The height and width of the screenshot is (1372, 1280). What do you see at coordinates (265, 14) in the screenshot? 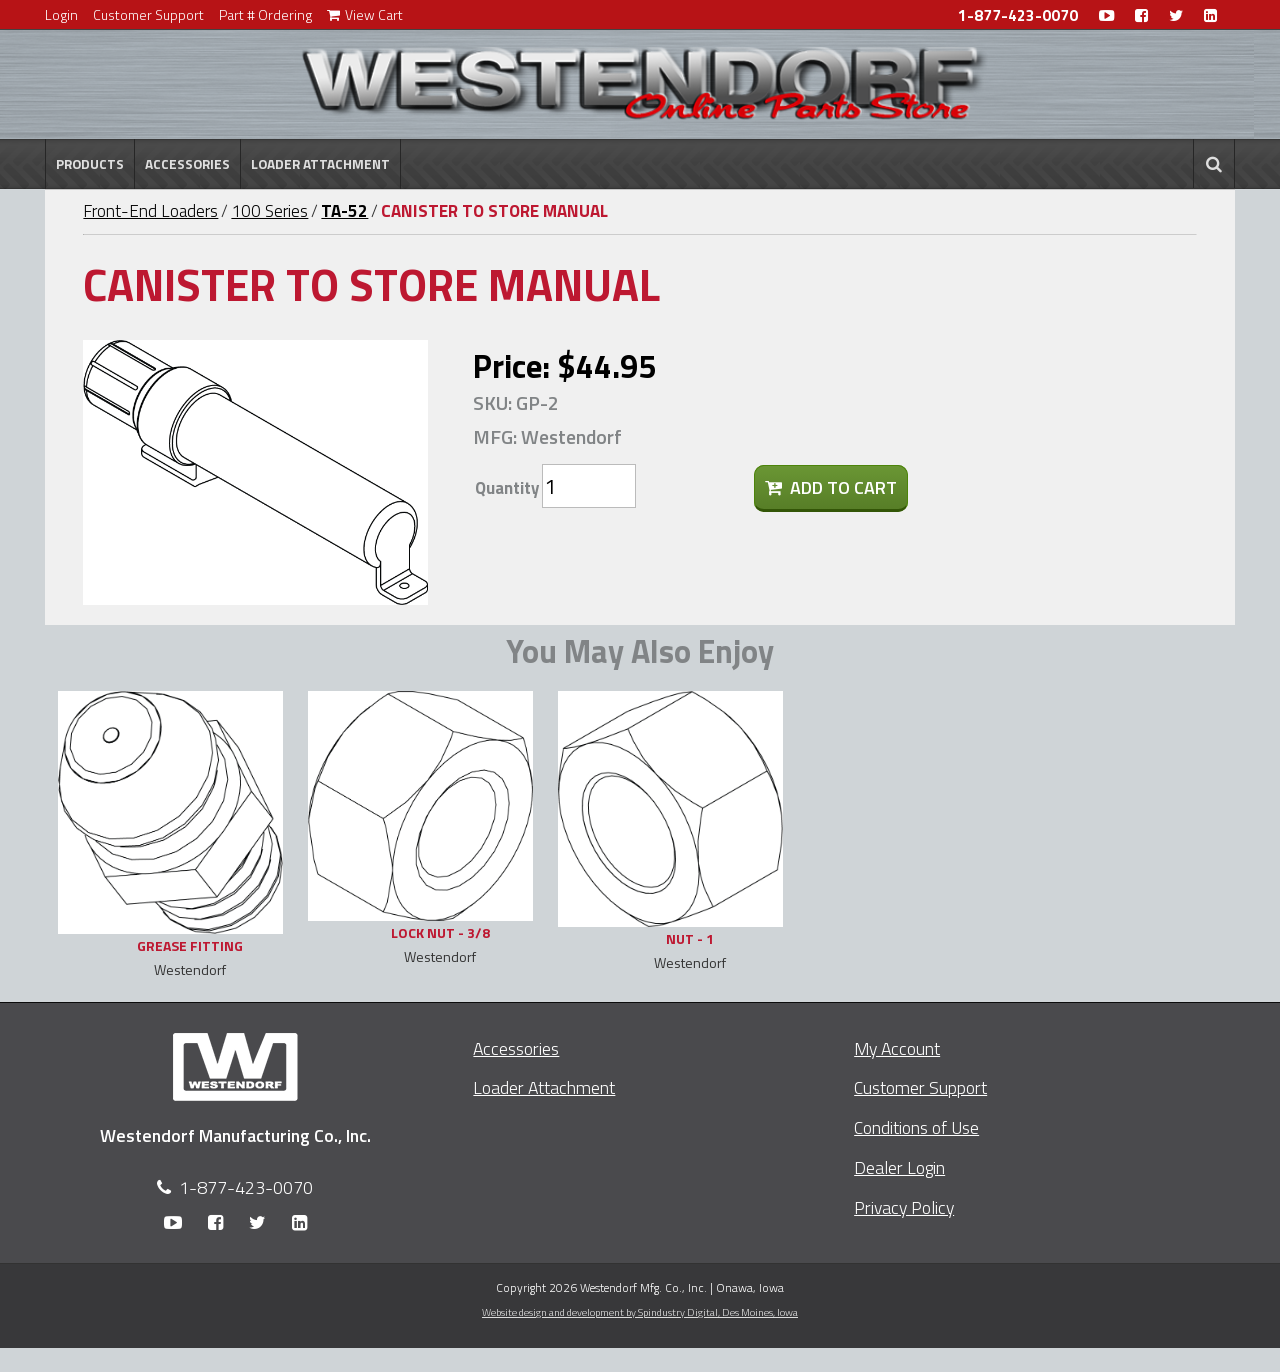
I see `Part # Ordering` at bounding box center [265, 14].